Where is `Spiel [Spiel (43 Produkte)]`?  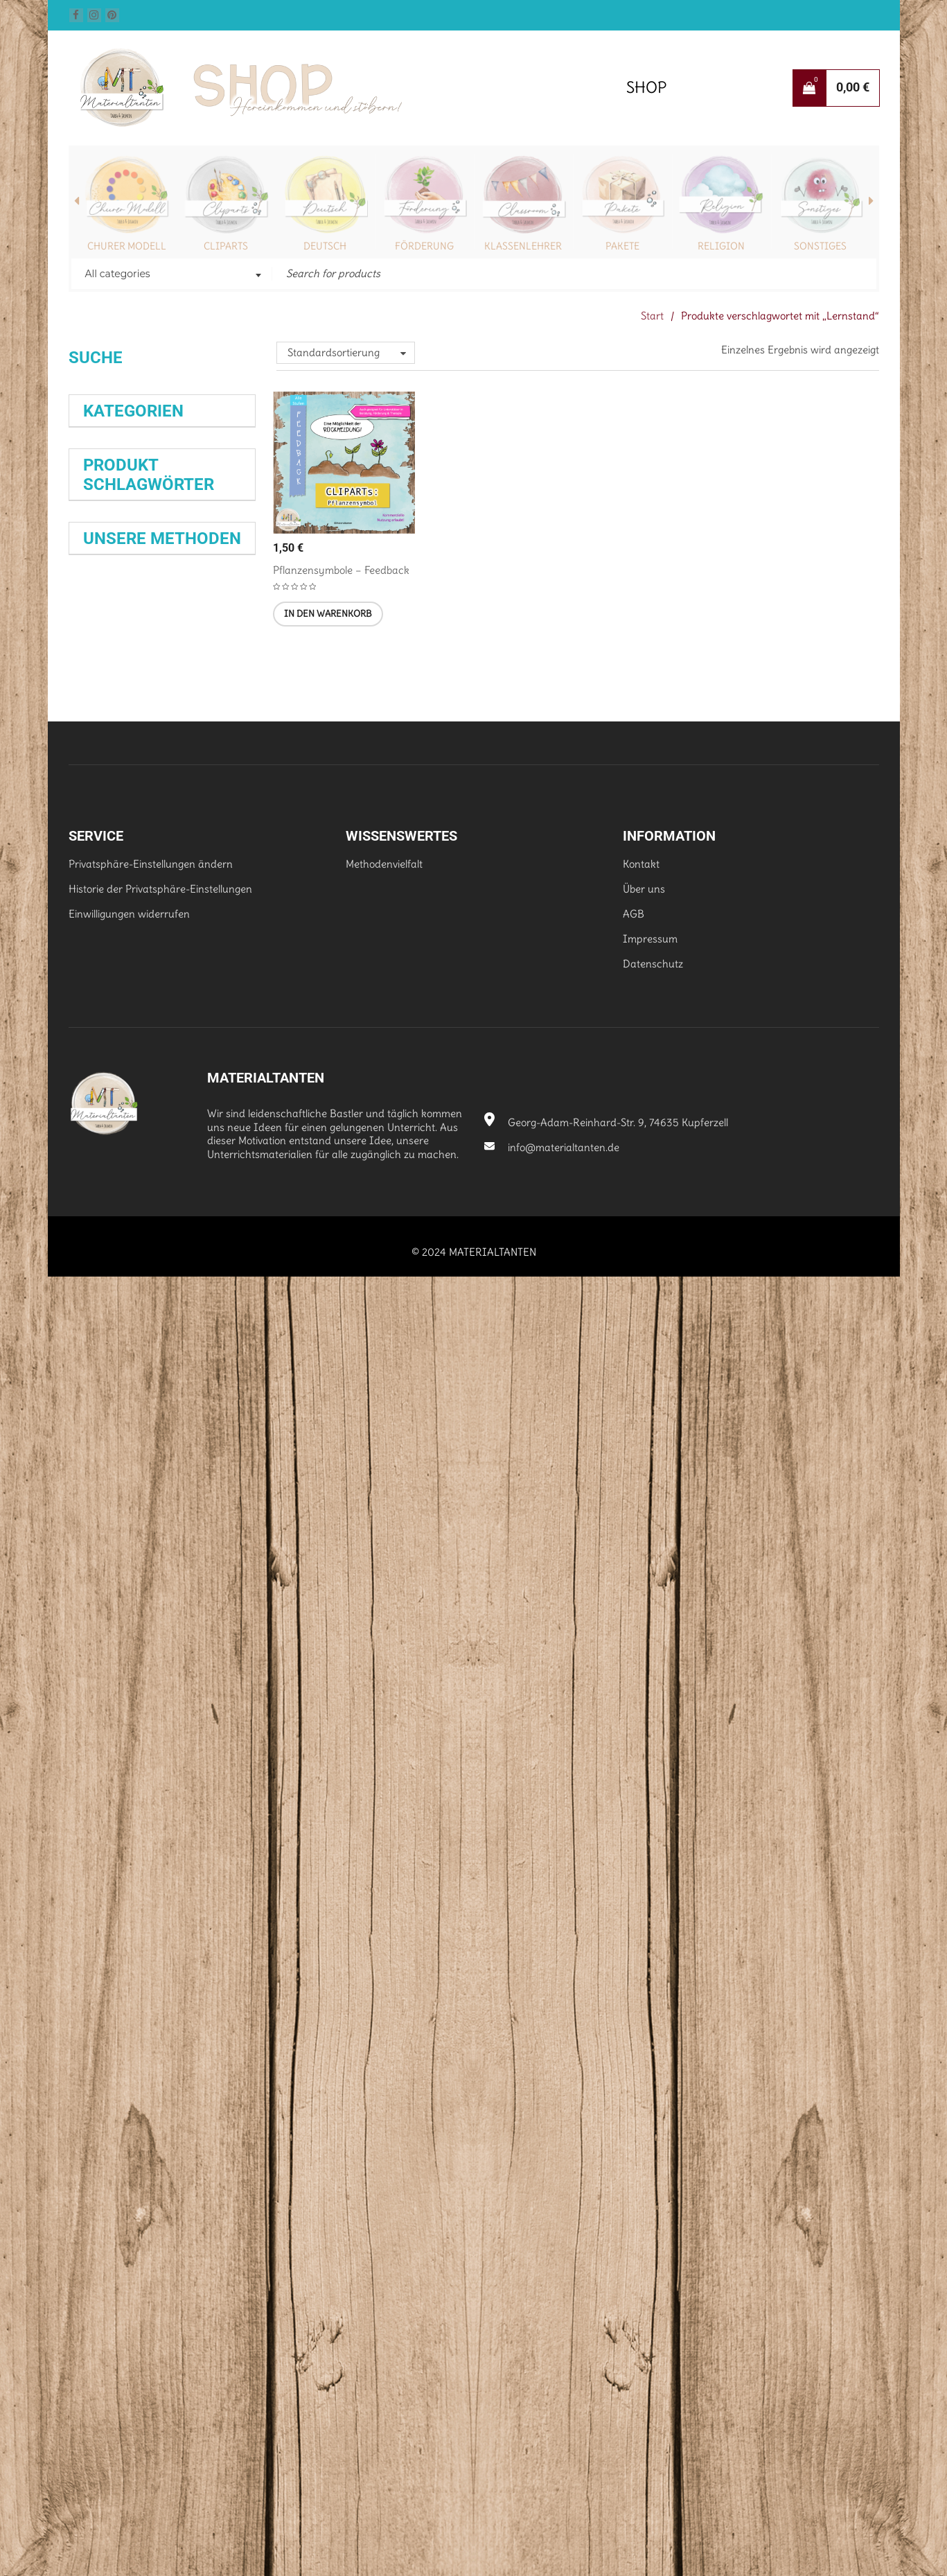 Spiel [Spiel (43 Produkte)] is located at coordinates (209, 1561).